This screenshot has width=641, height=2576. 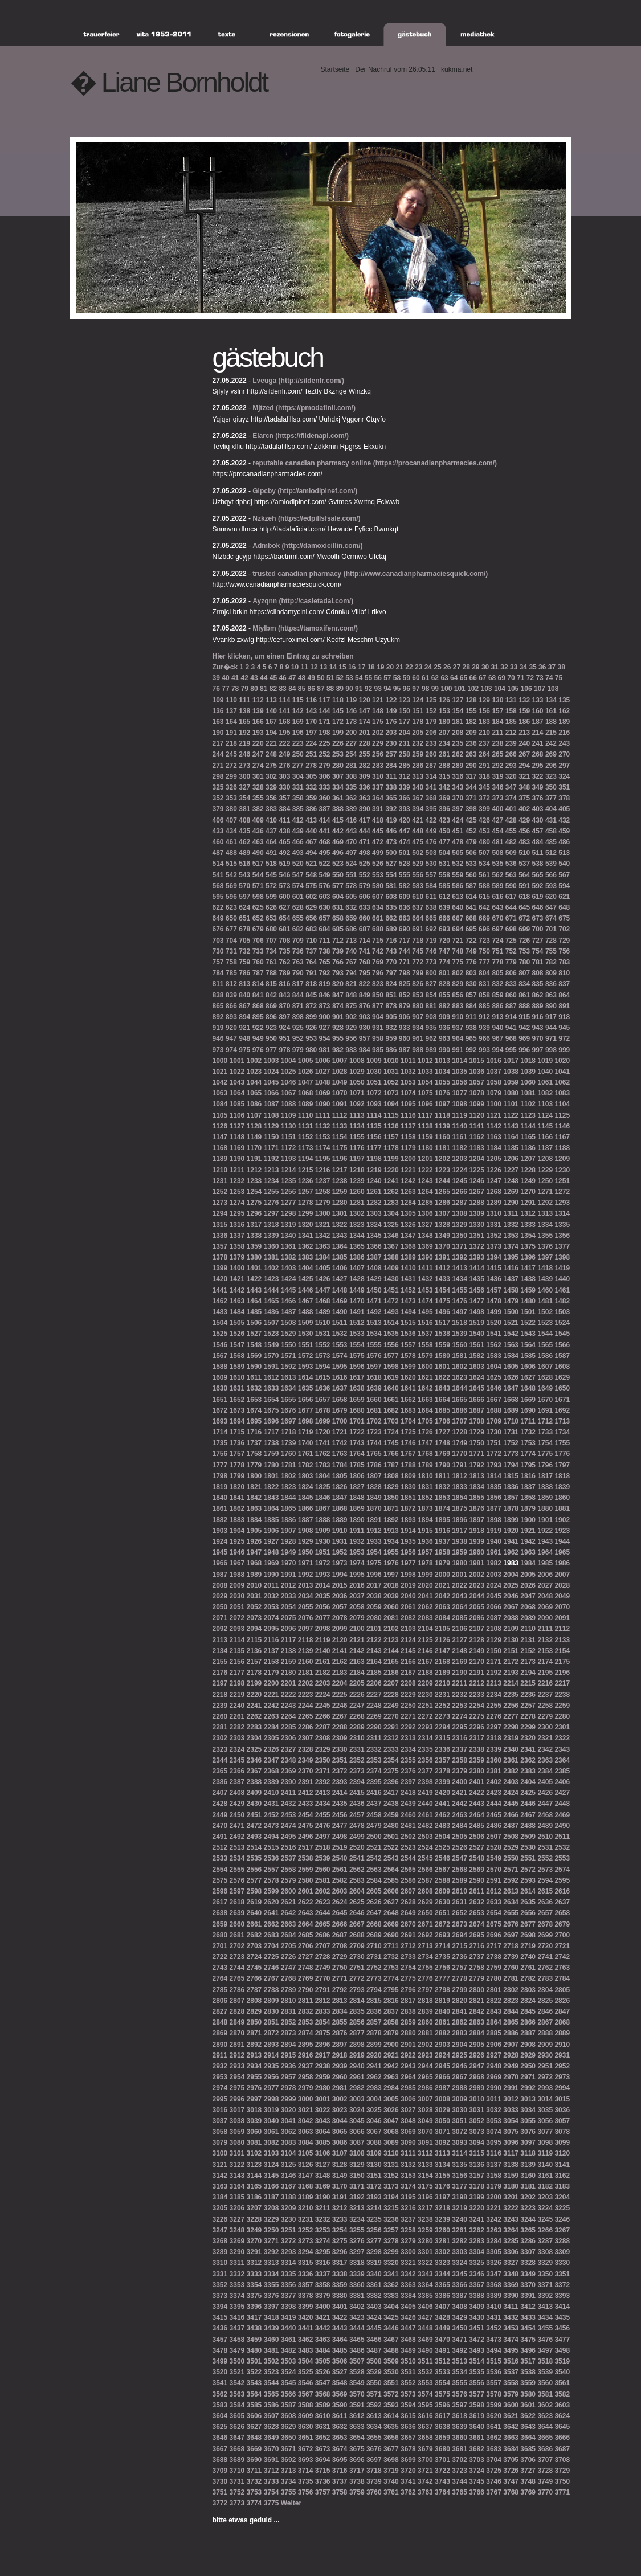 What do you see at coordinates (377, 1017) in the screenshot?
I see `904` at bounding box center [377, 1017].